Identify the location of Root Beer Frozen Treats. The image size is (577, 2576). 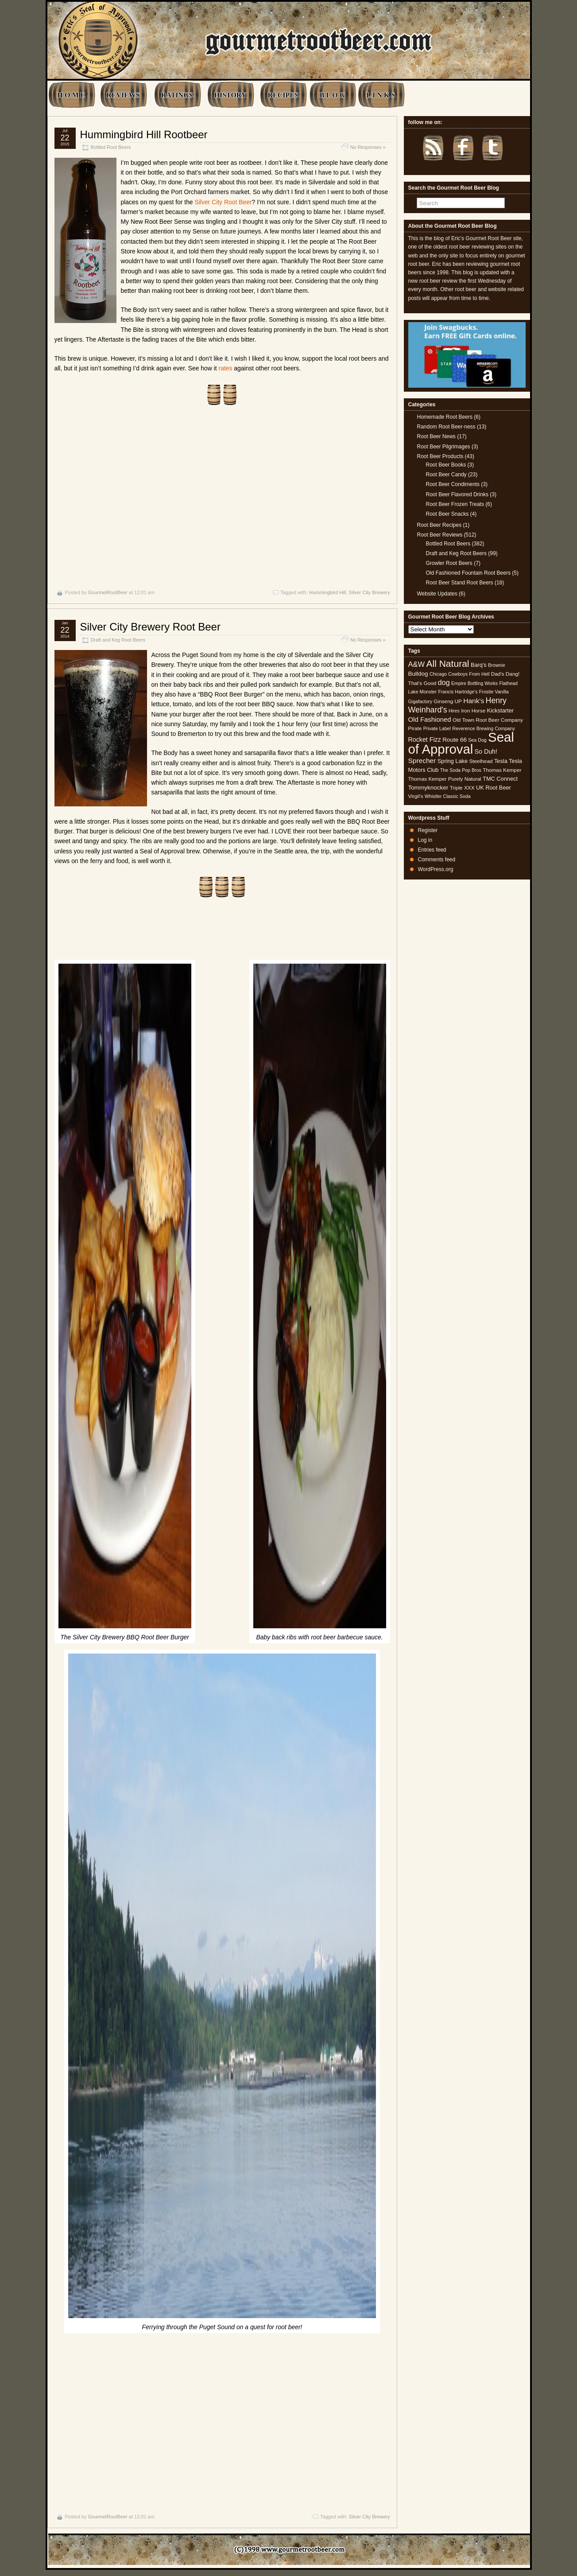
(455, 504).